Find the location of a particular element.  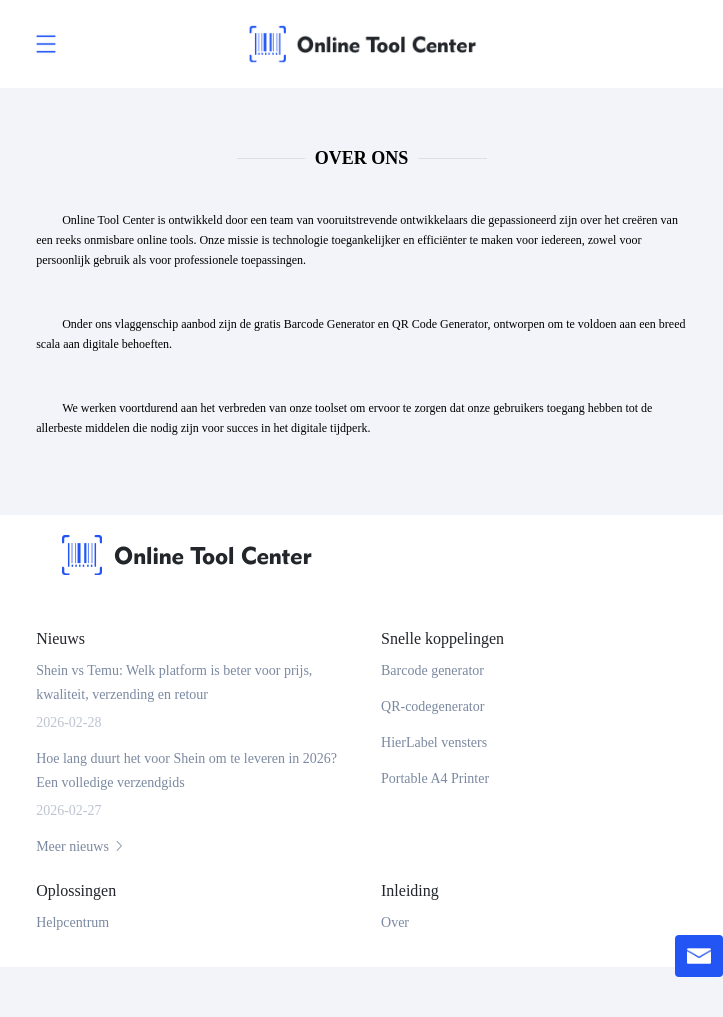

Over is located at coordinates (395, 922).